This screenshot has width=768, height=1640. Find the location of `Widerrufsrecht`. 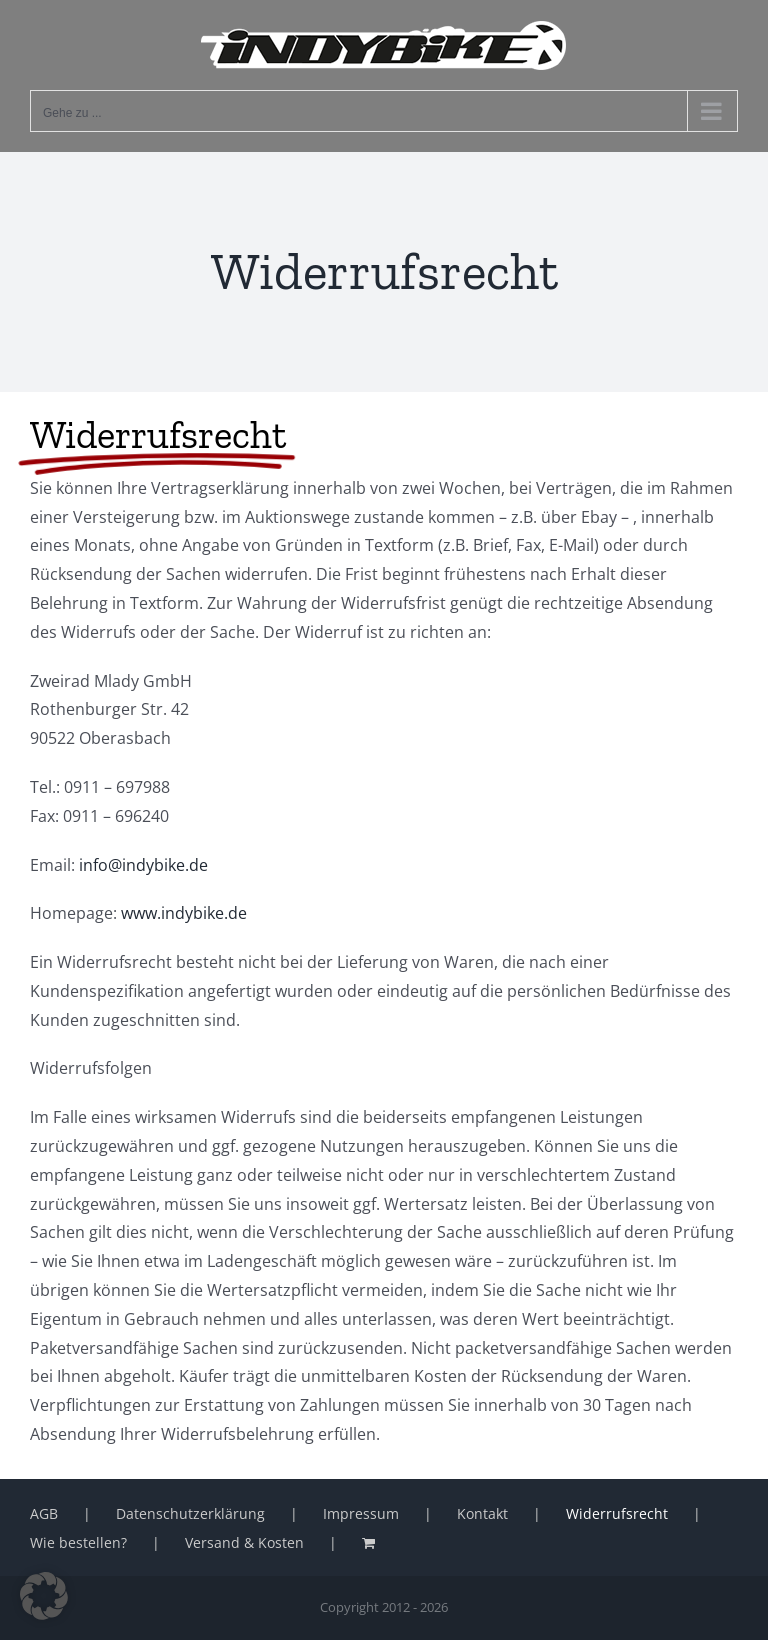

Widerrufsrecht is located at coordinates (617, 1513).